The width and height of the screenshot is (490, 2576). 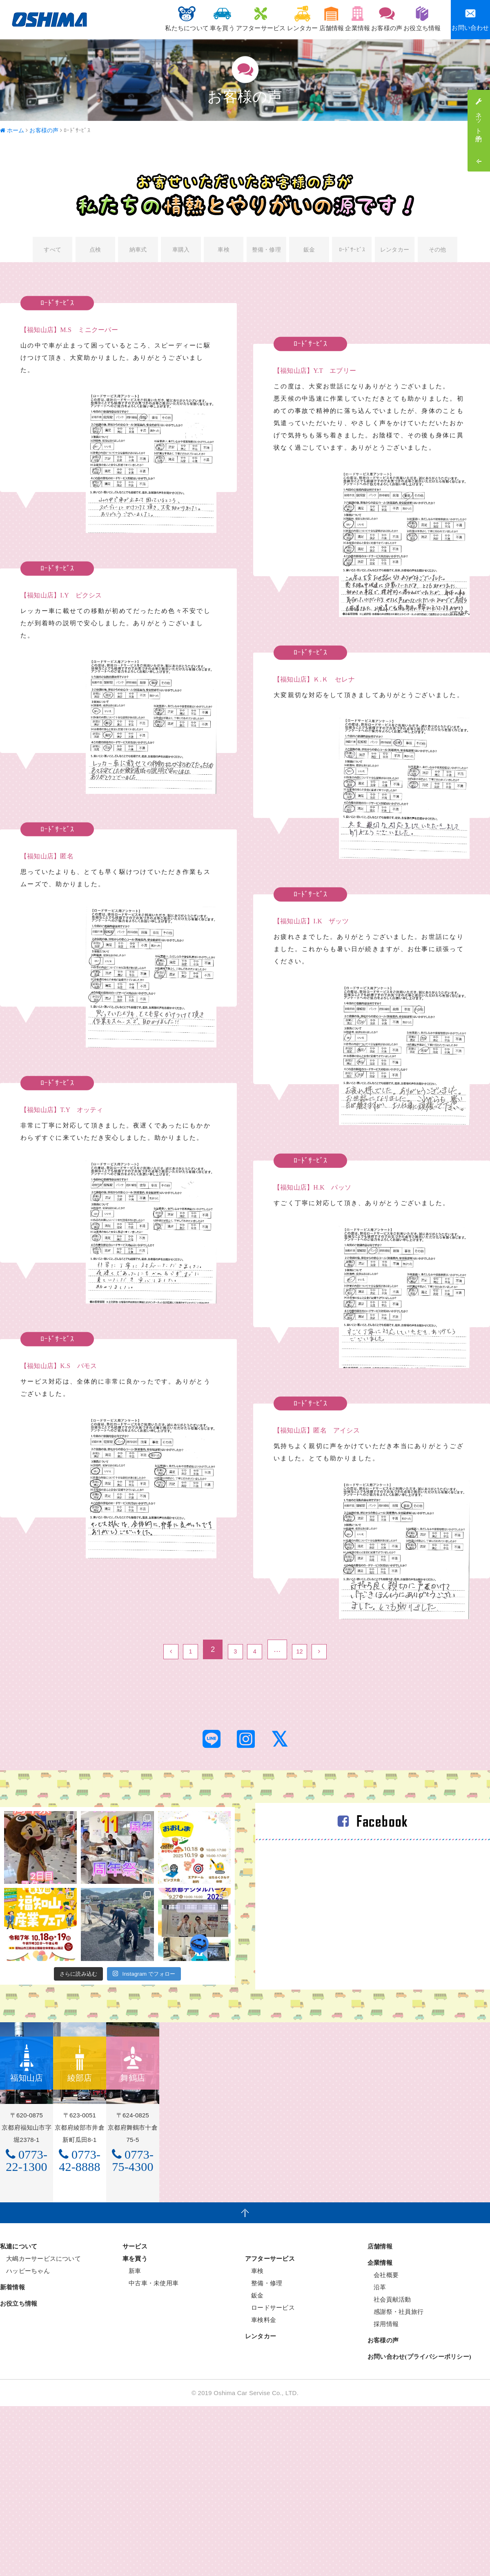 What do you see at coordinates (419, 2403) in the screenshot?
I see `お問い合わせ(プライバシーポリシー)` at bounding box center [419, 2403].